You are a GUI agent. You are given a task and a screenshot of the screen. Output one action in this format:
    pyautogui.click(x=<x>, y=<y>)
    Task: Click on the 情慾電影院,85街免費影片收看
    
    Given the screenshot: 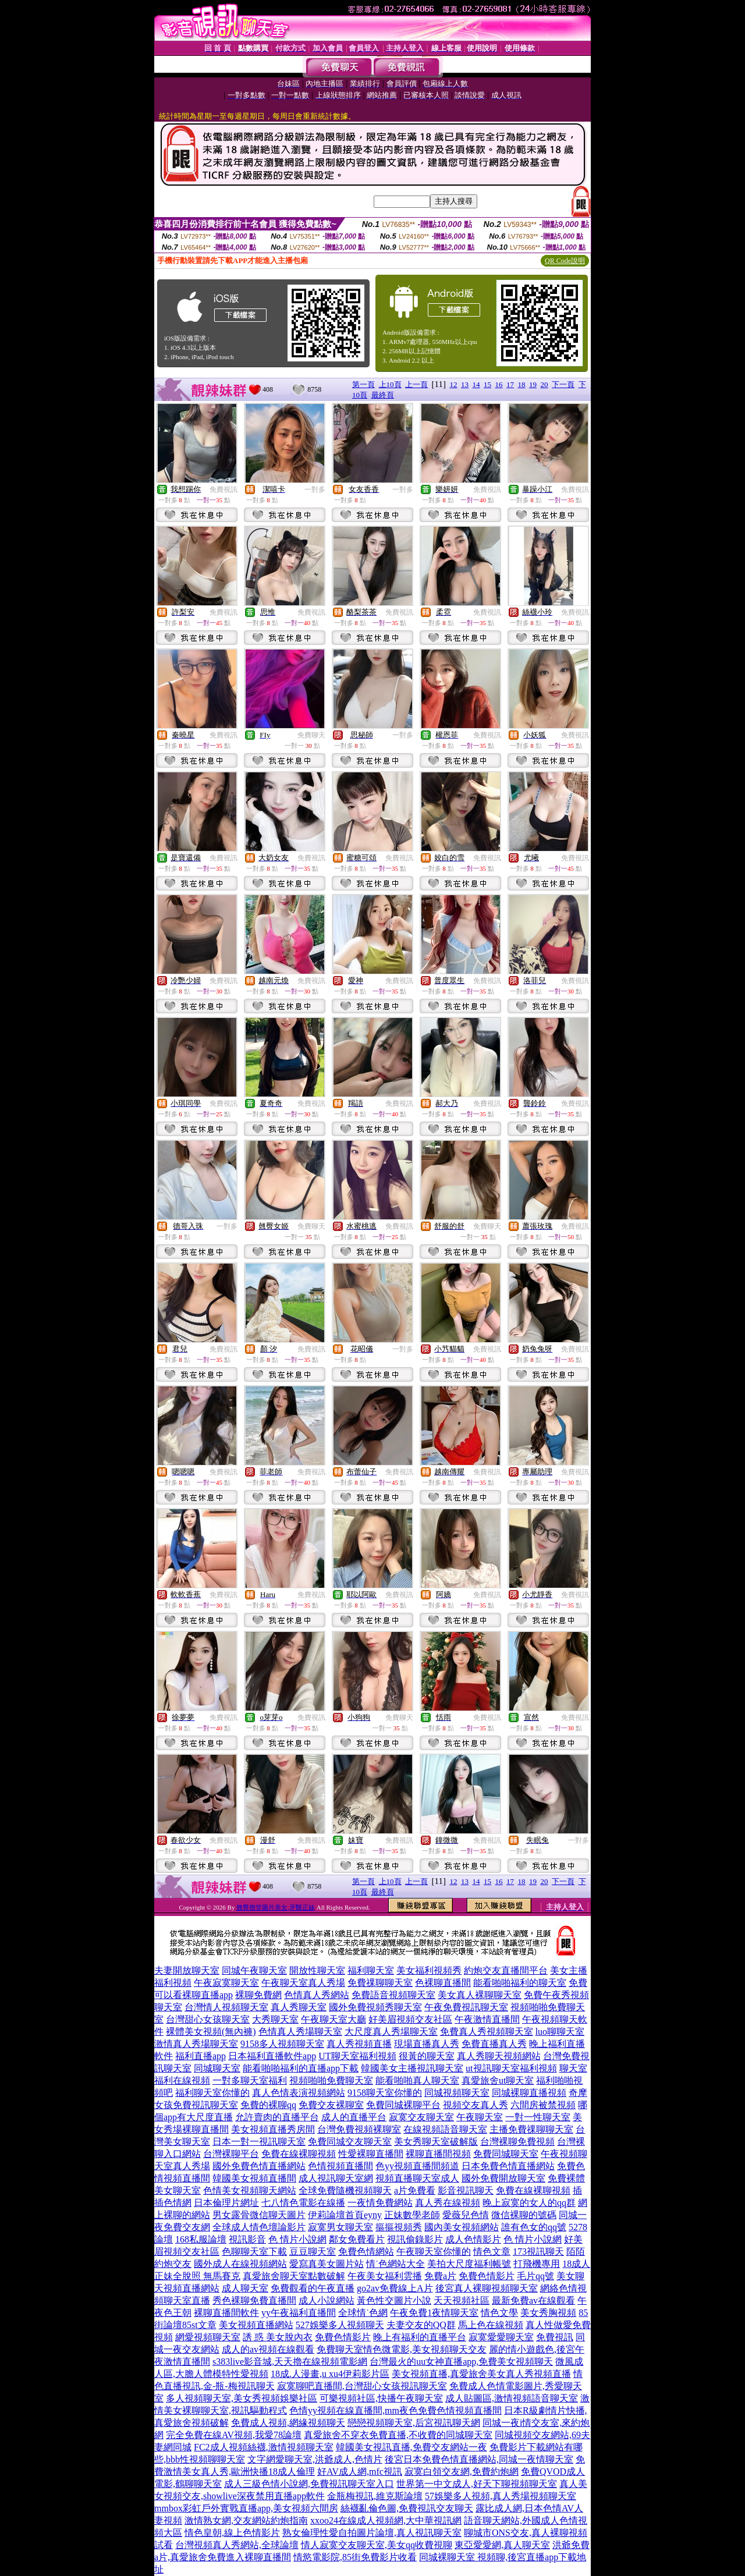 What is the action you would take?
    pyautogui.click(x=355, y=2557)
    